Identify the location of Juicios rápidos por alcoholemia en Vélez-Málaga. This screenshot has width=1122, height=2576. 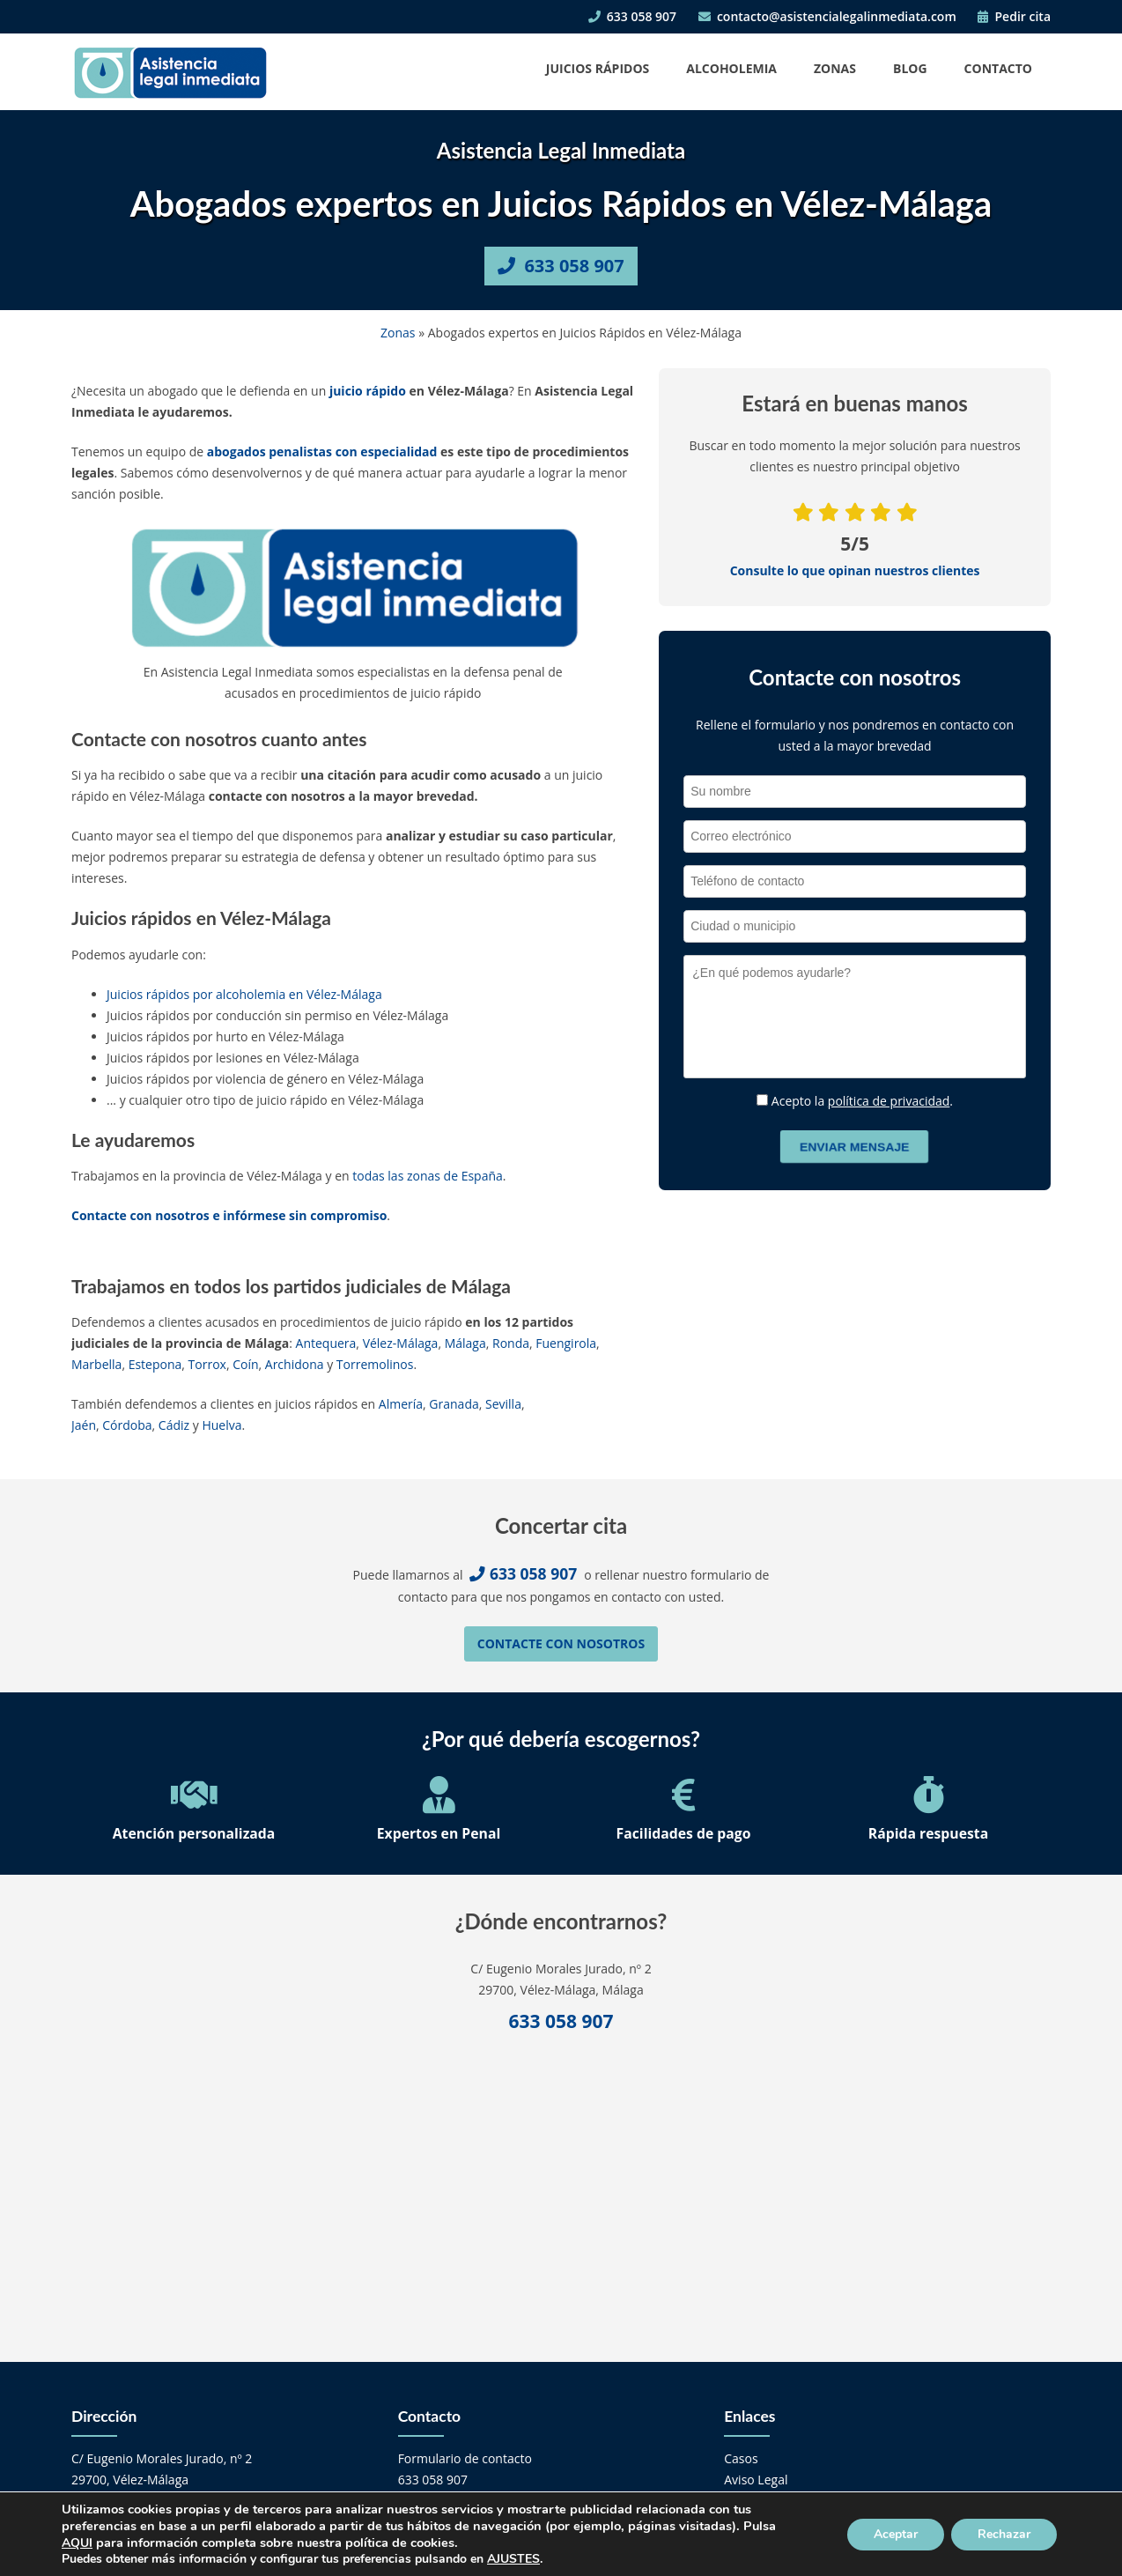
(244, 994).